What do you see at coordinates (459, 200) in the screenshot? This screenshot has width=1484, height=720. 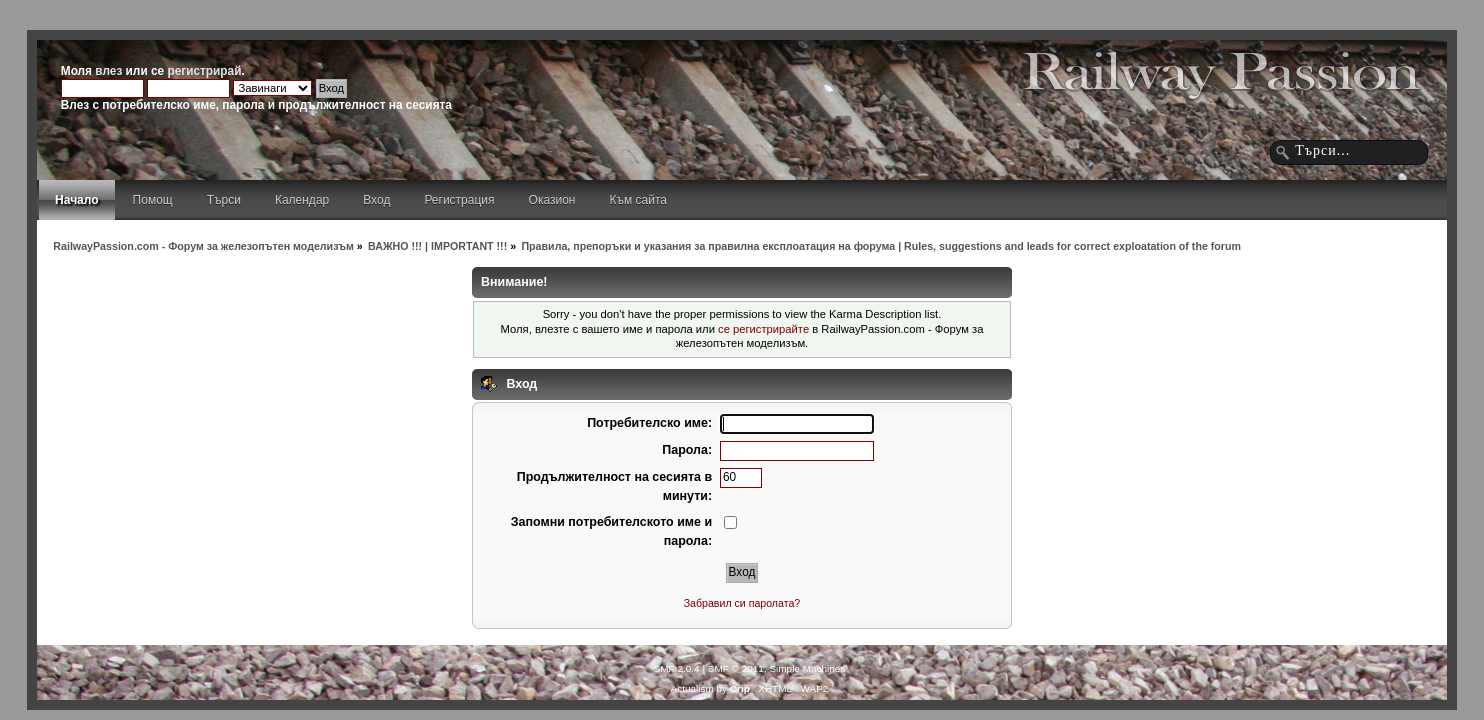 I see `Регистрация` at bounding box center [459, 200].